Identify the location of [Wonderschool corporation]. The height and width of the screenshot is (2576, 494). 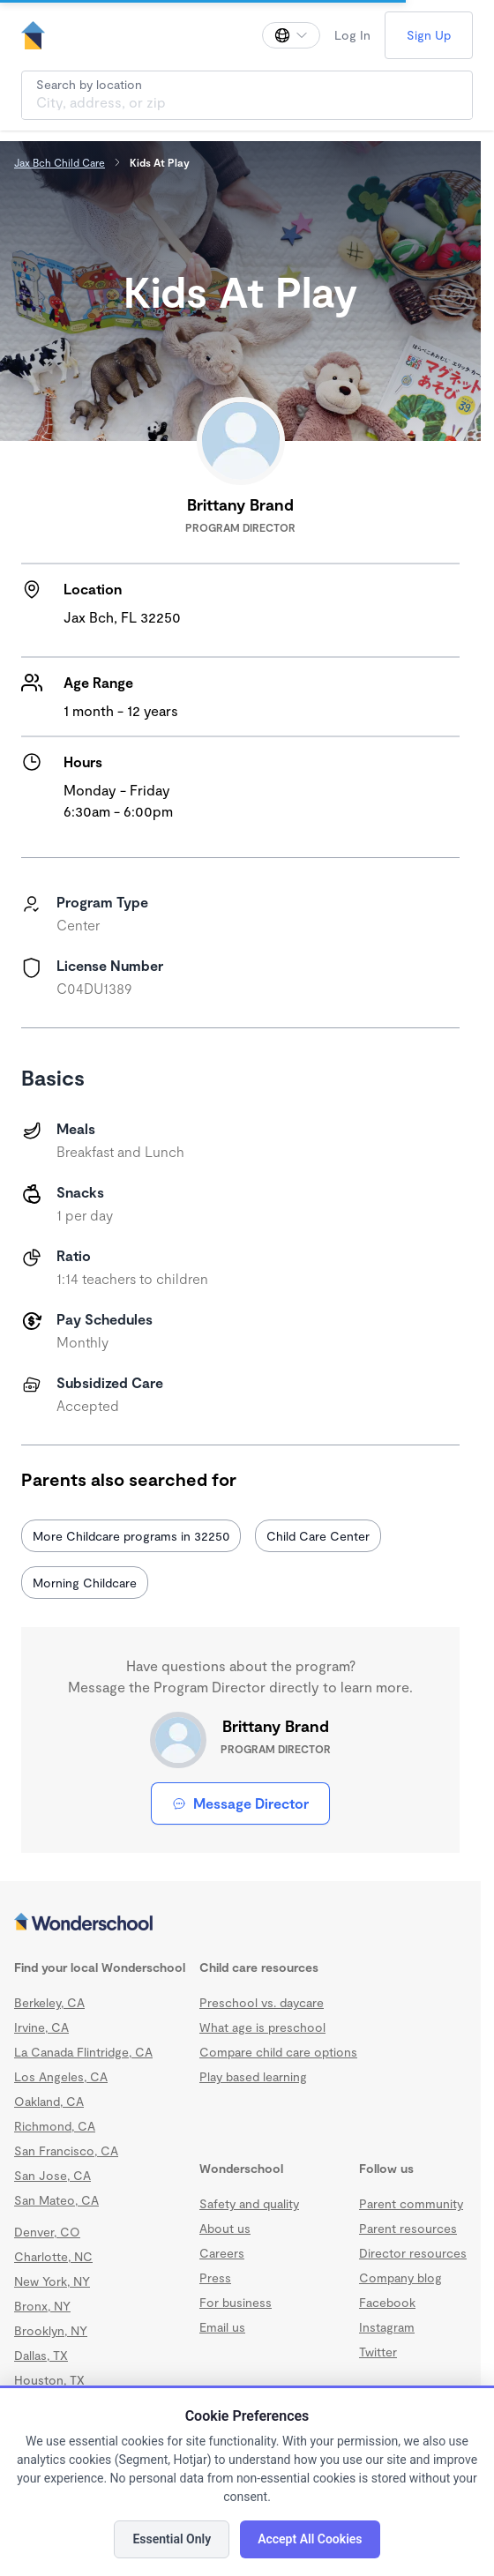
(240, 1923).